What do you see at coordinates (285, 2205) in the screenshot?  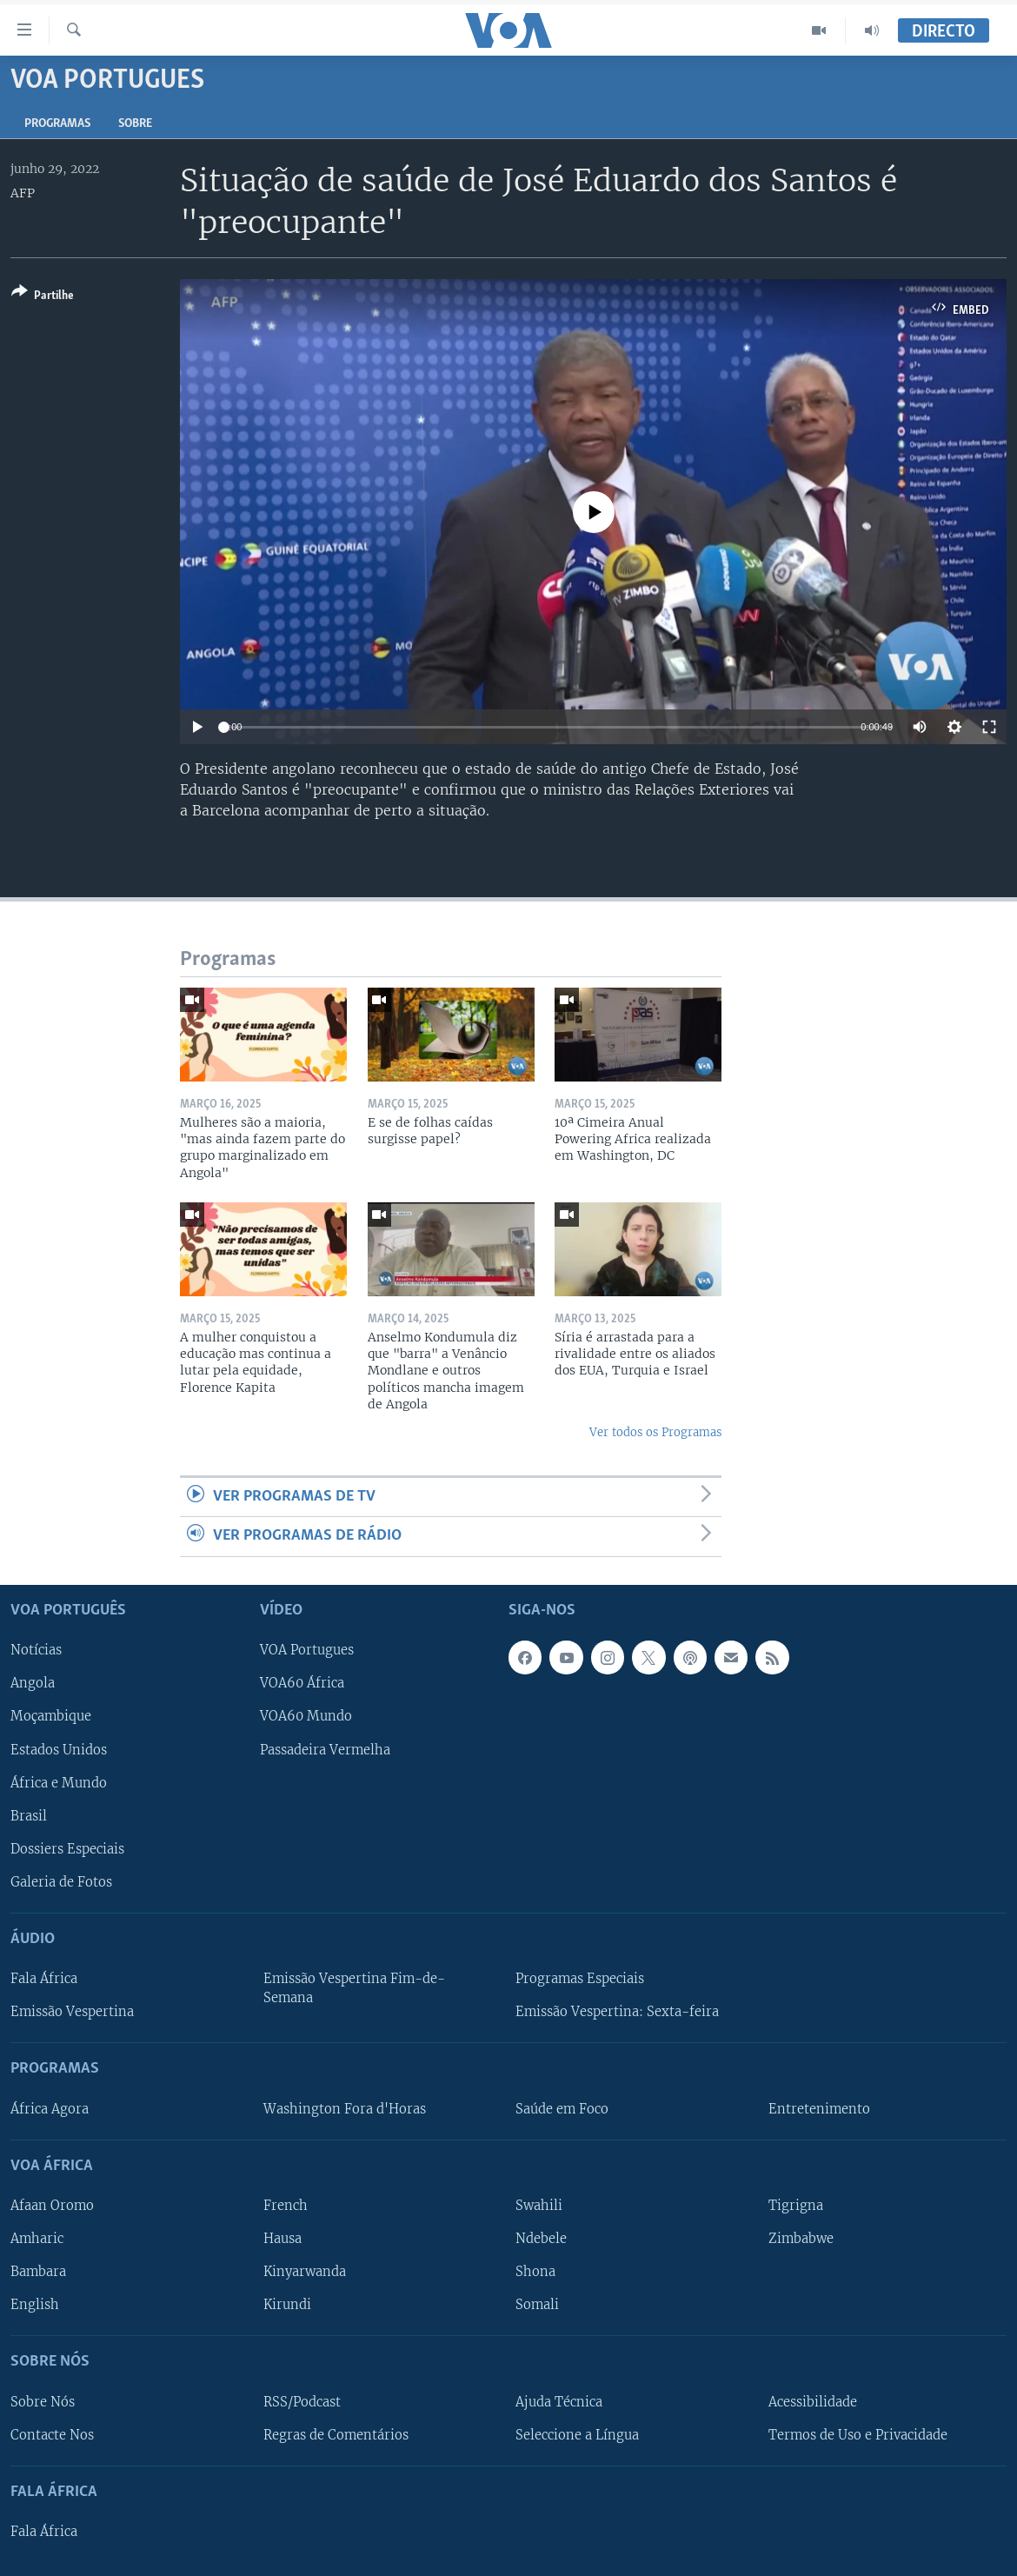 I see `French` at bounding box center [285, 2205].